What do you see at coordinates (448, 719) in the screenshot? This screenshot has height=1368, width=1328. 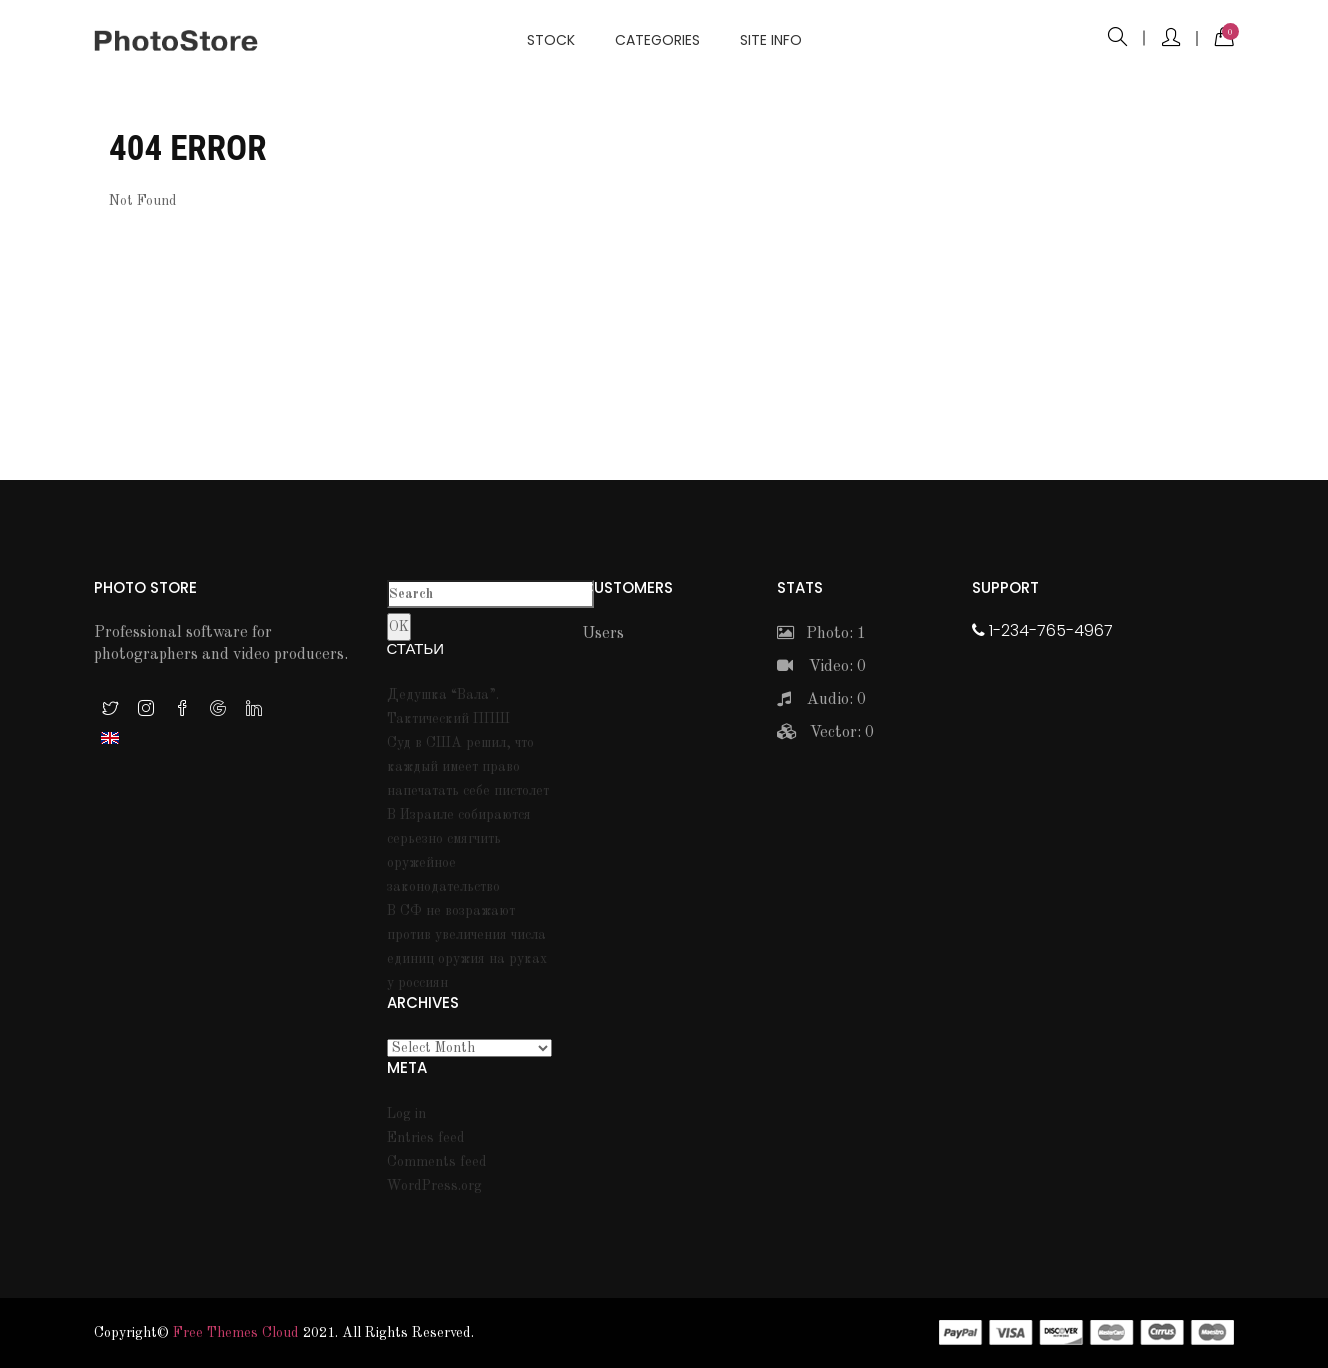 I see `Тактический ППШ` at bounding box center [448, 719].